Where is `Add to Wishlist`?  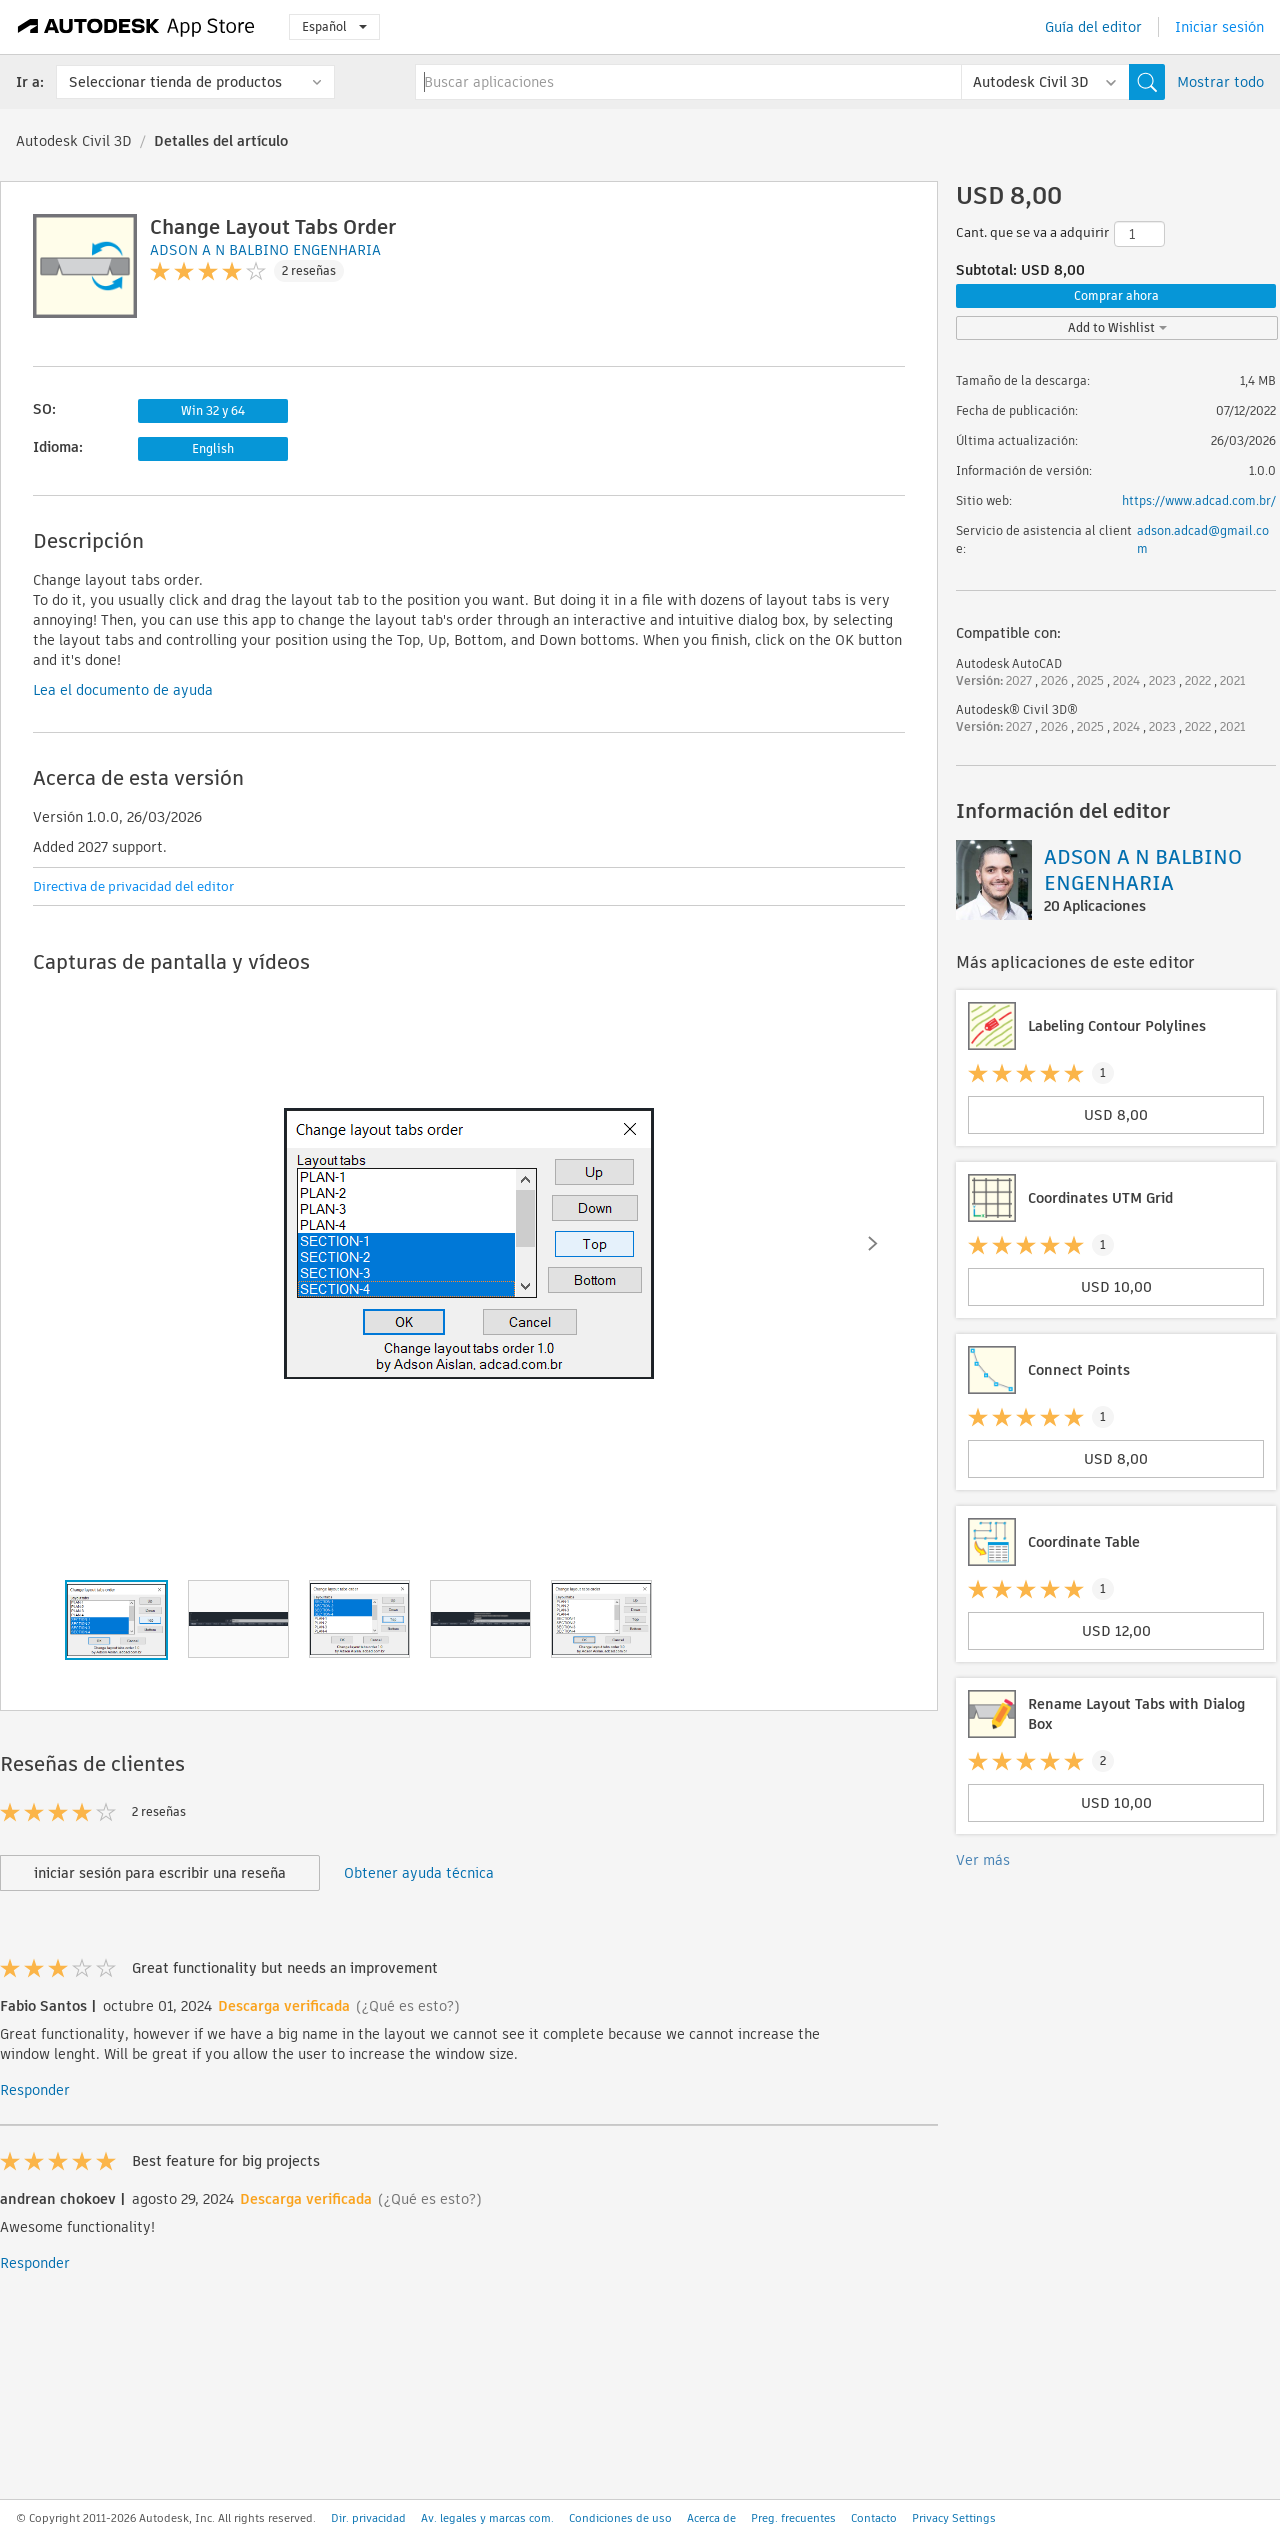
Add to Wishlist is located at coordinates (1117, 327).